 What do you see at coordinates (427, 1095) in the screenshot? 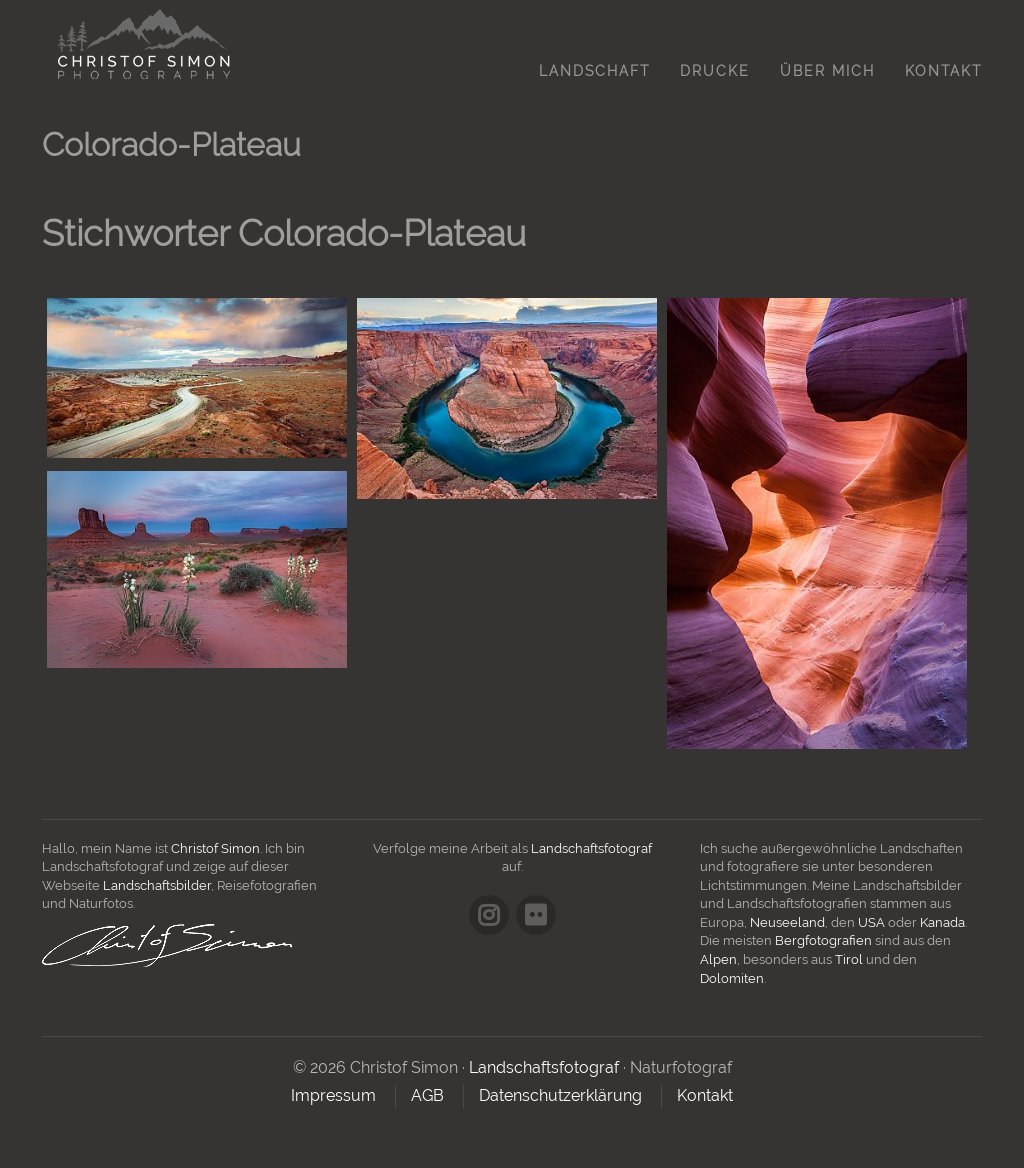
I see `AGB` at bounding box center [427, 1095].